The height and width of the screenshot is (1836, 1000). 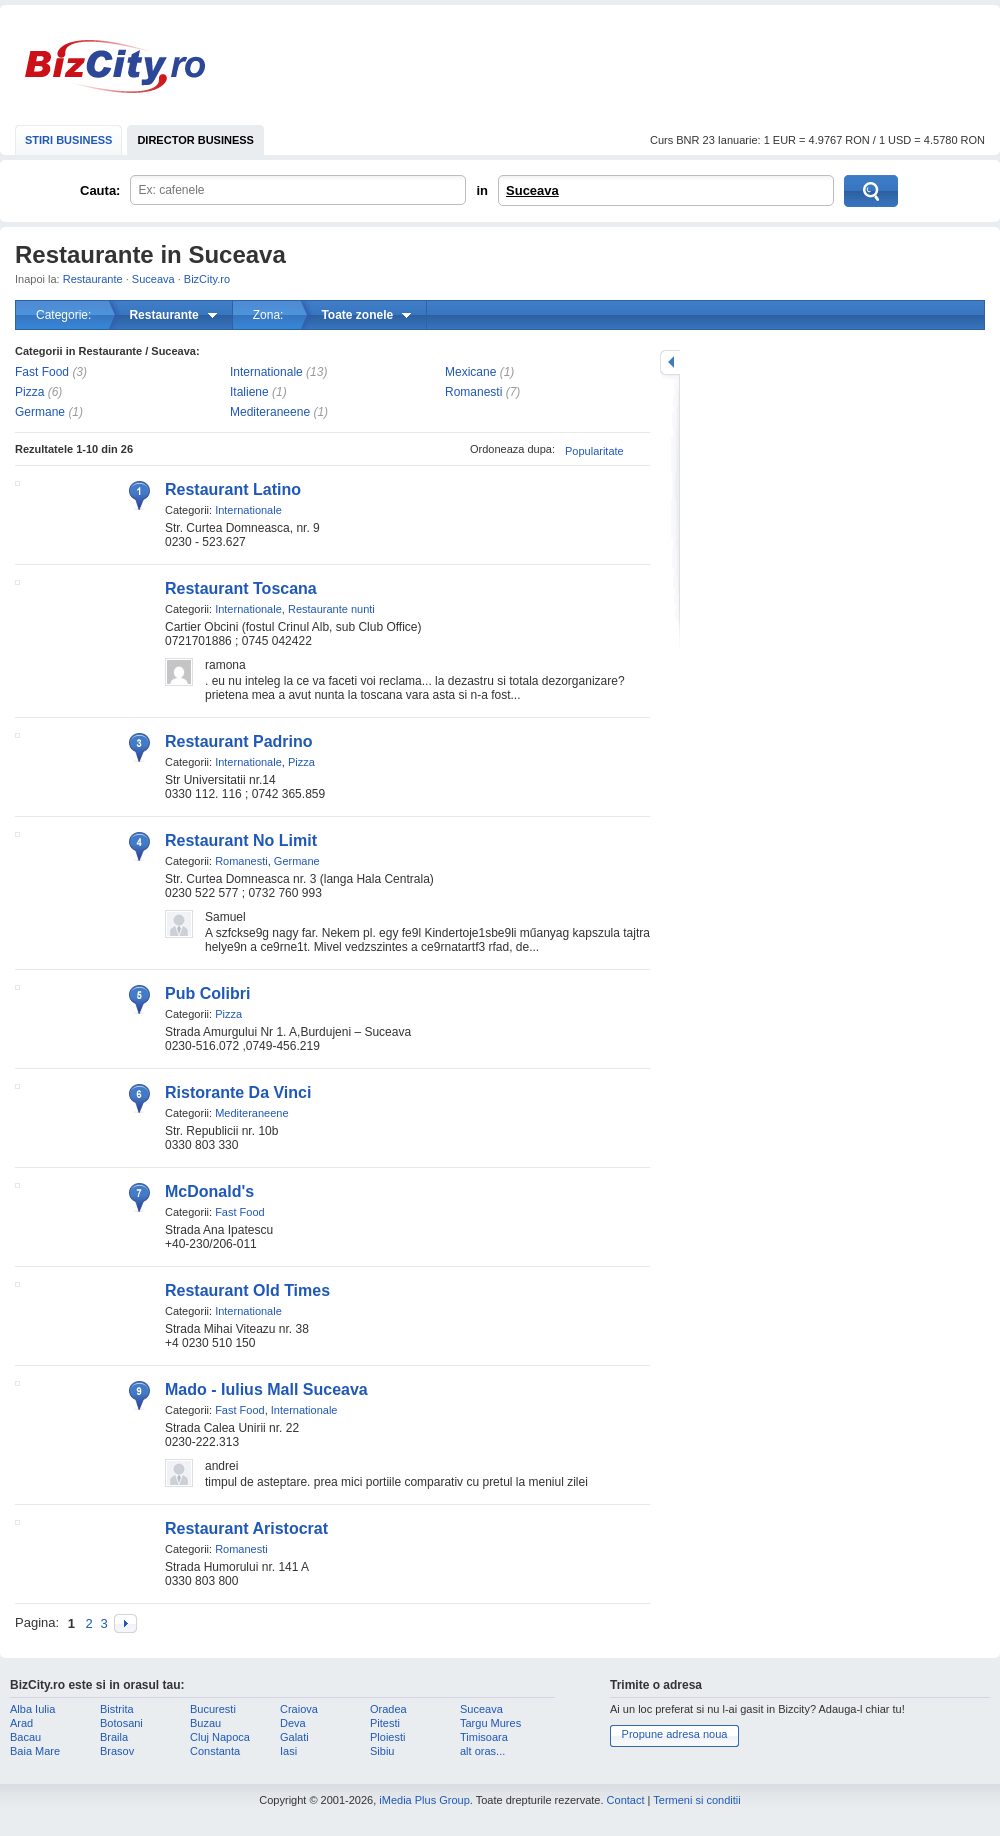 What do you see at coordinates (213, 1709) in the screenshot?
I see `Bucuresti` at bounding box center [213, 1709].